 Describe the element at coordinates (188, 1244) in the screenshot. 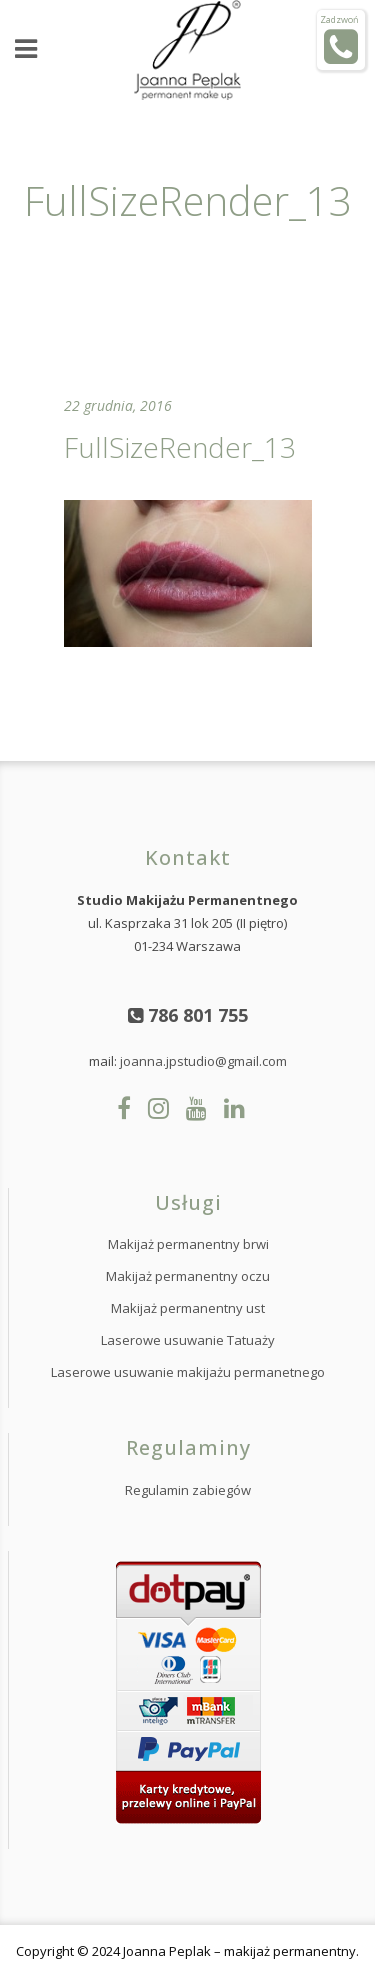

I see `Makijaż permanentny brwi` at that location.